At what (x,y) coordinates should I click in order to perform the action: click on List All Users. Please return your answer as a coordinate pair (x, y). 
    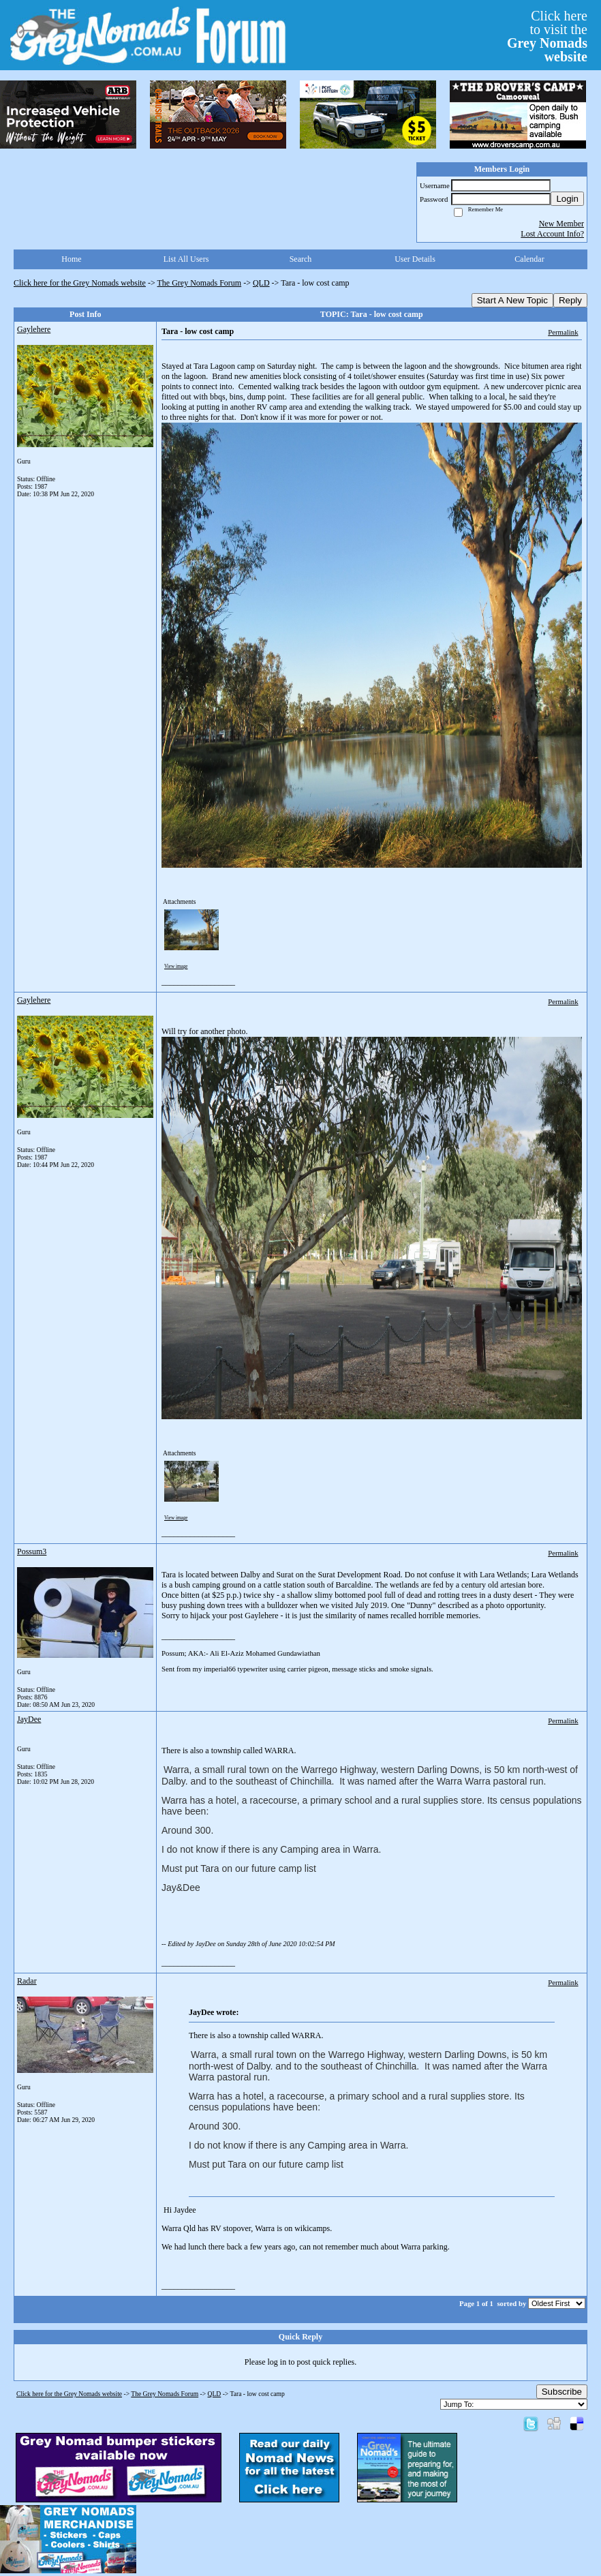
    Looking at the image, I should click on (186, 259).